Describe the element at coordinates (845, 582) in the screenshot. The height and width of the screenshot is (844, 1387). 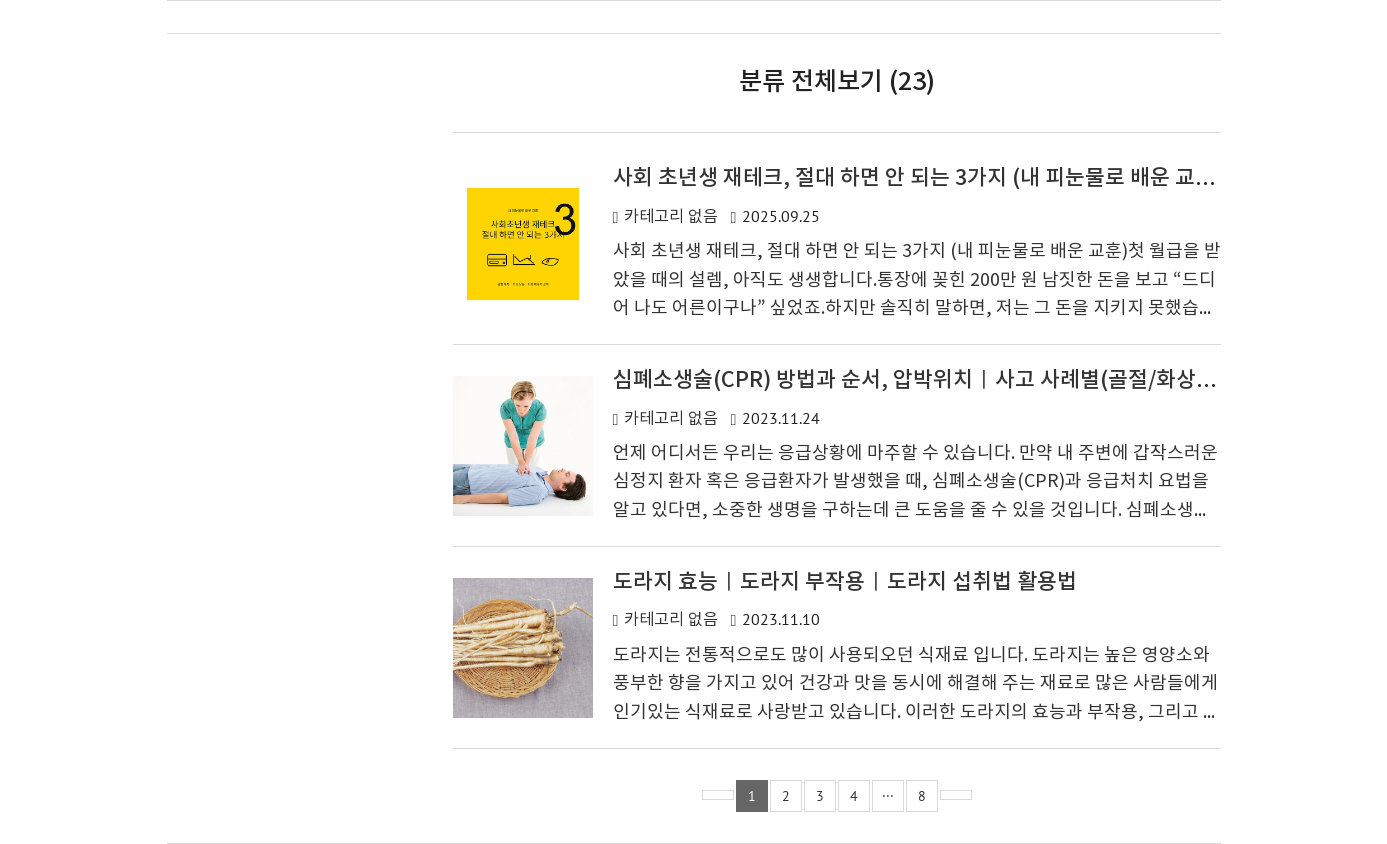
I see `도라지 효능ㅣ도라지 부작용ㅣ도라지 섭취법 활용법` at that location.